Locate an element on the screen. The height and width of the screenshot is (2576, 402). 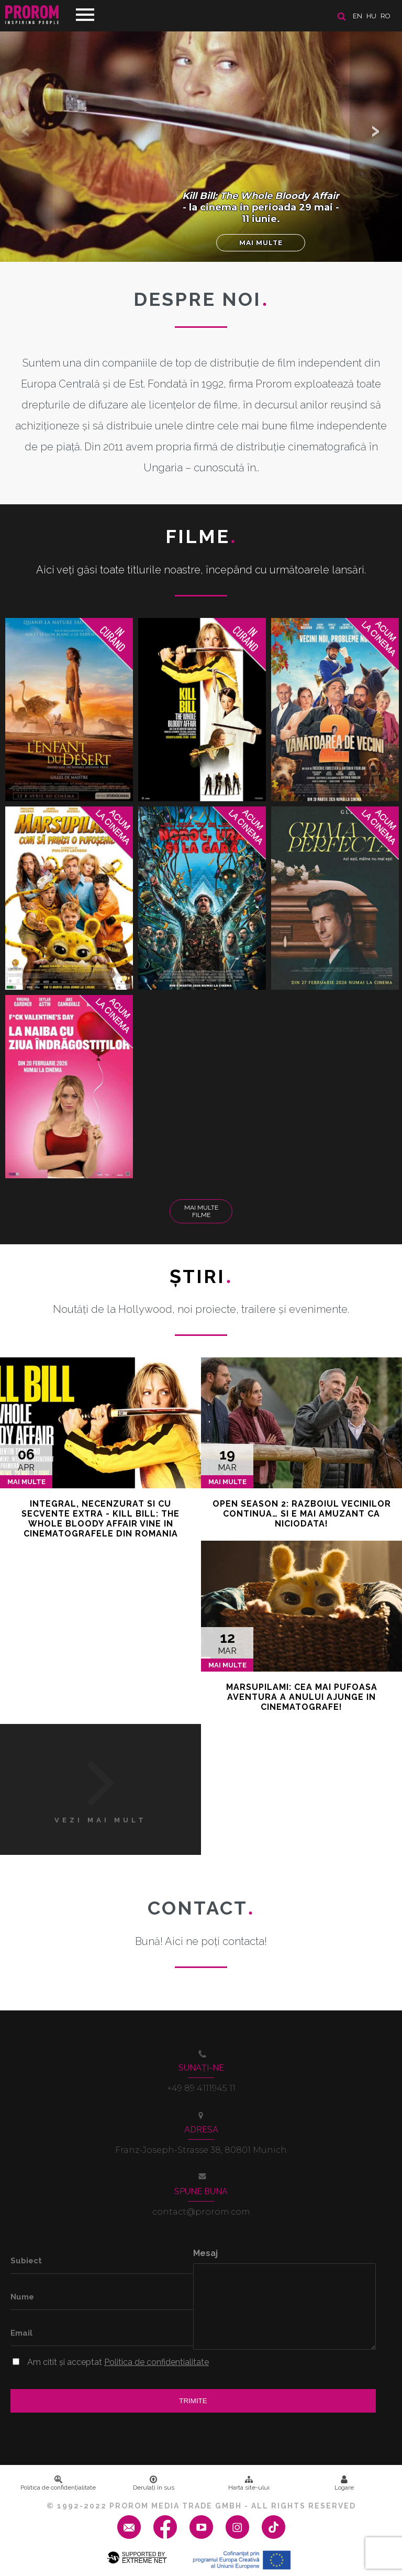
ro is located at coordinates (385, 16).